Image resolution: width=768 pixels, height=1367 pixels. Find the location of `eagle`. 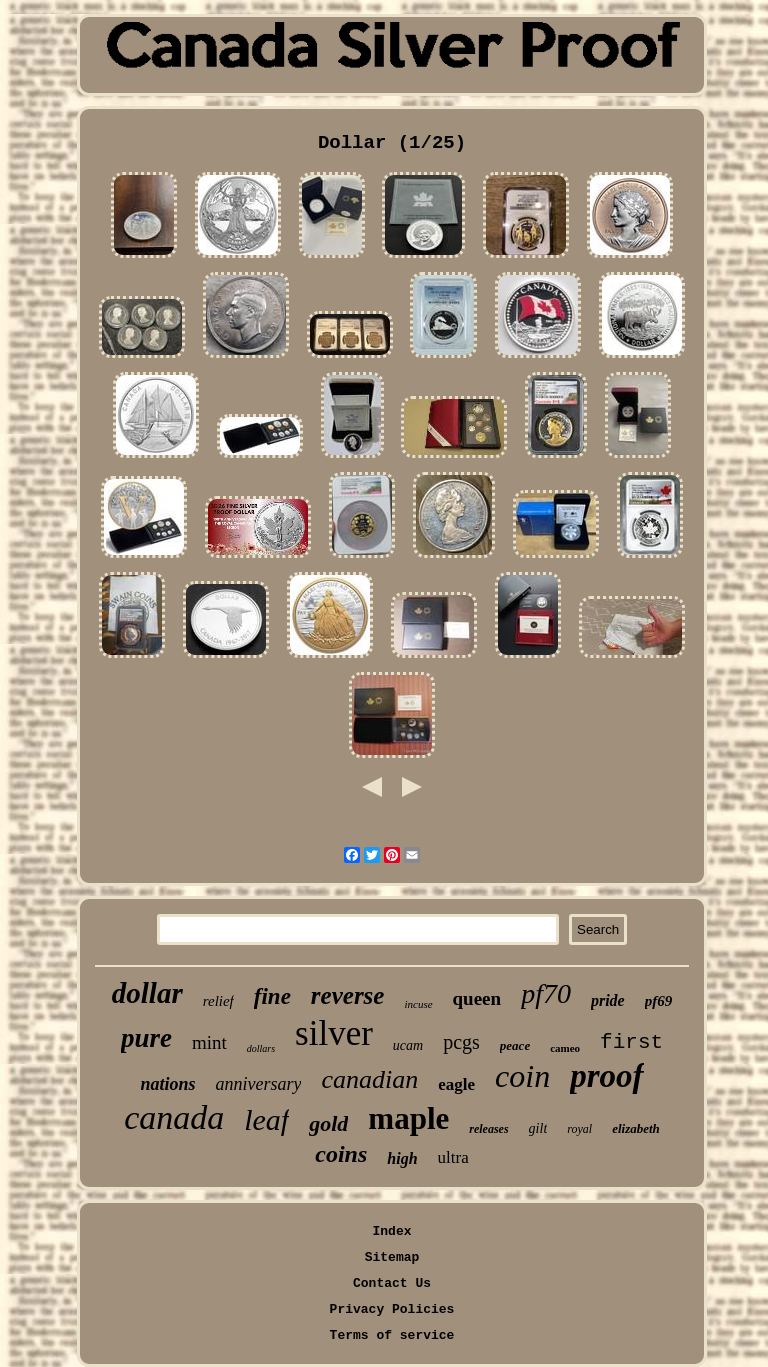

eagle is located at coordinates (456, 1084).